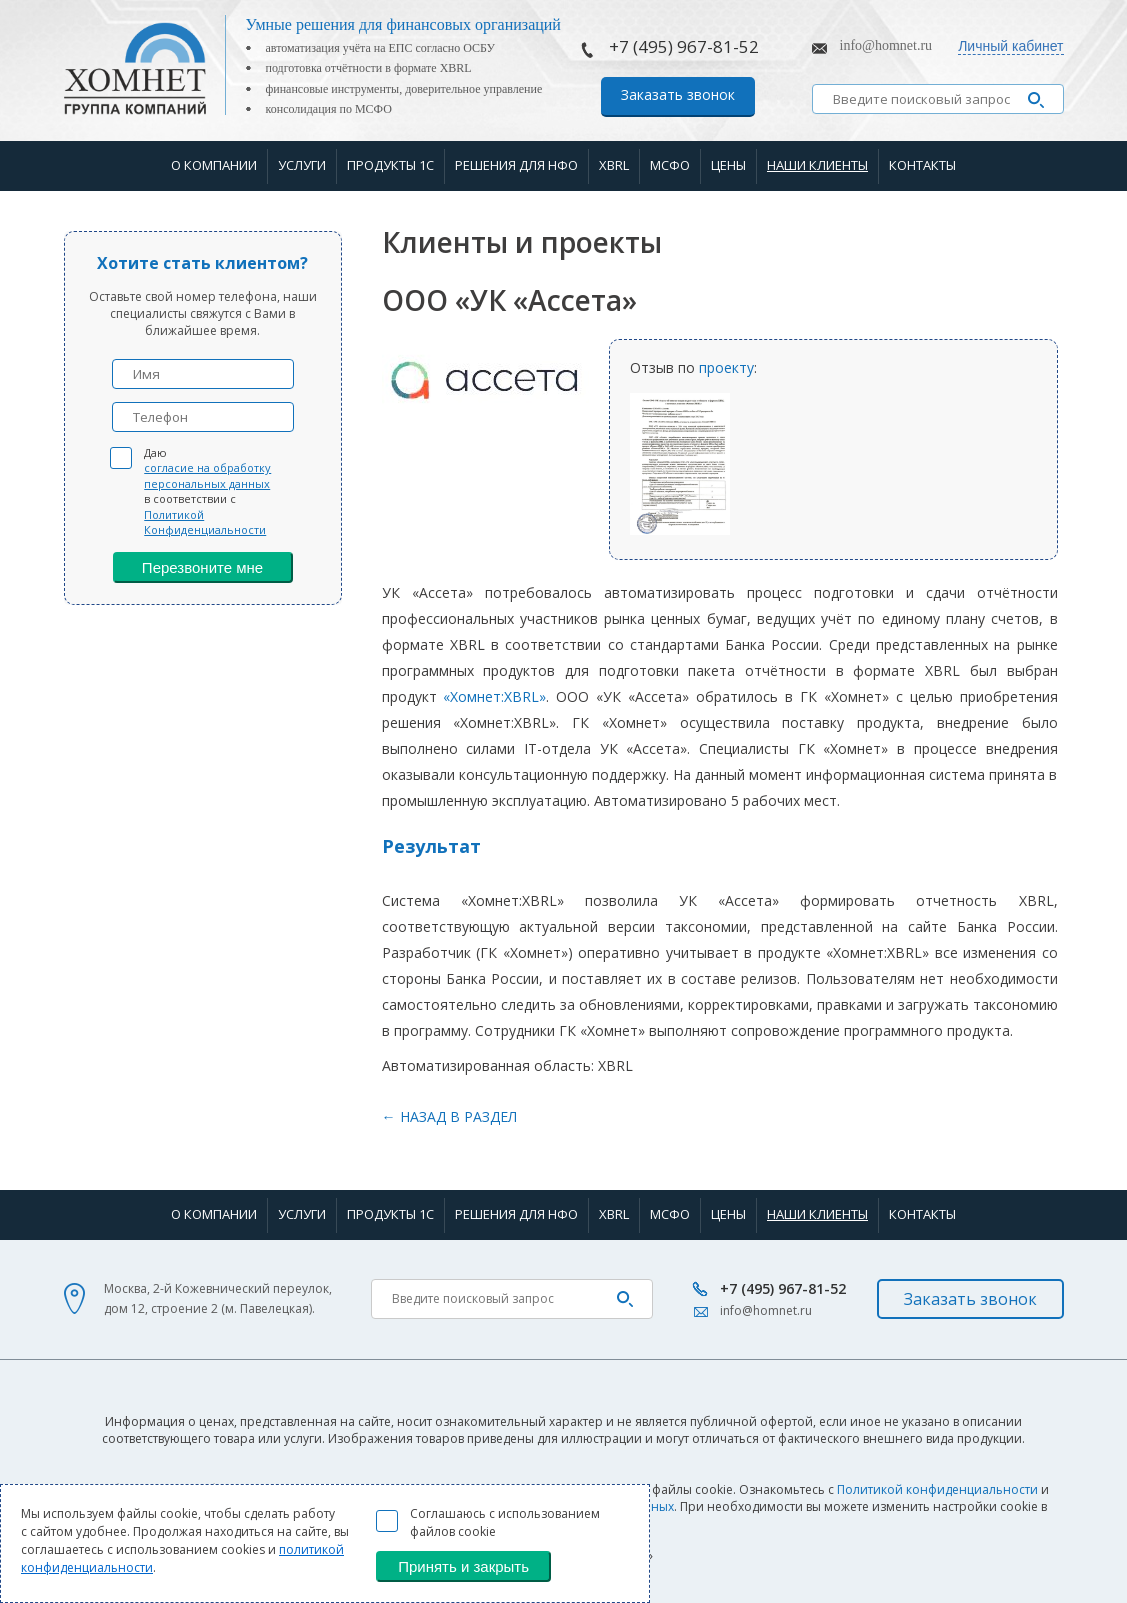  What do you see at coordinates (214, 165) in the screenshot?
I see `О компании` at bounding box center [214, 165].